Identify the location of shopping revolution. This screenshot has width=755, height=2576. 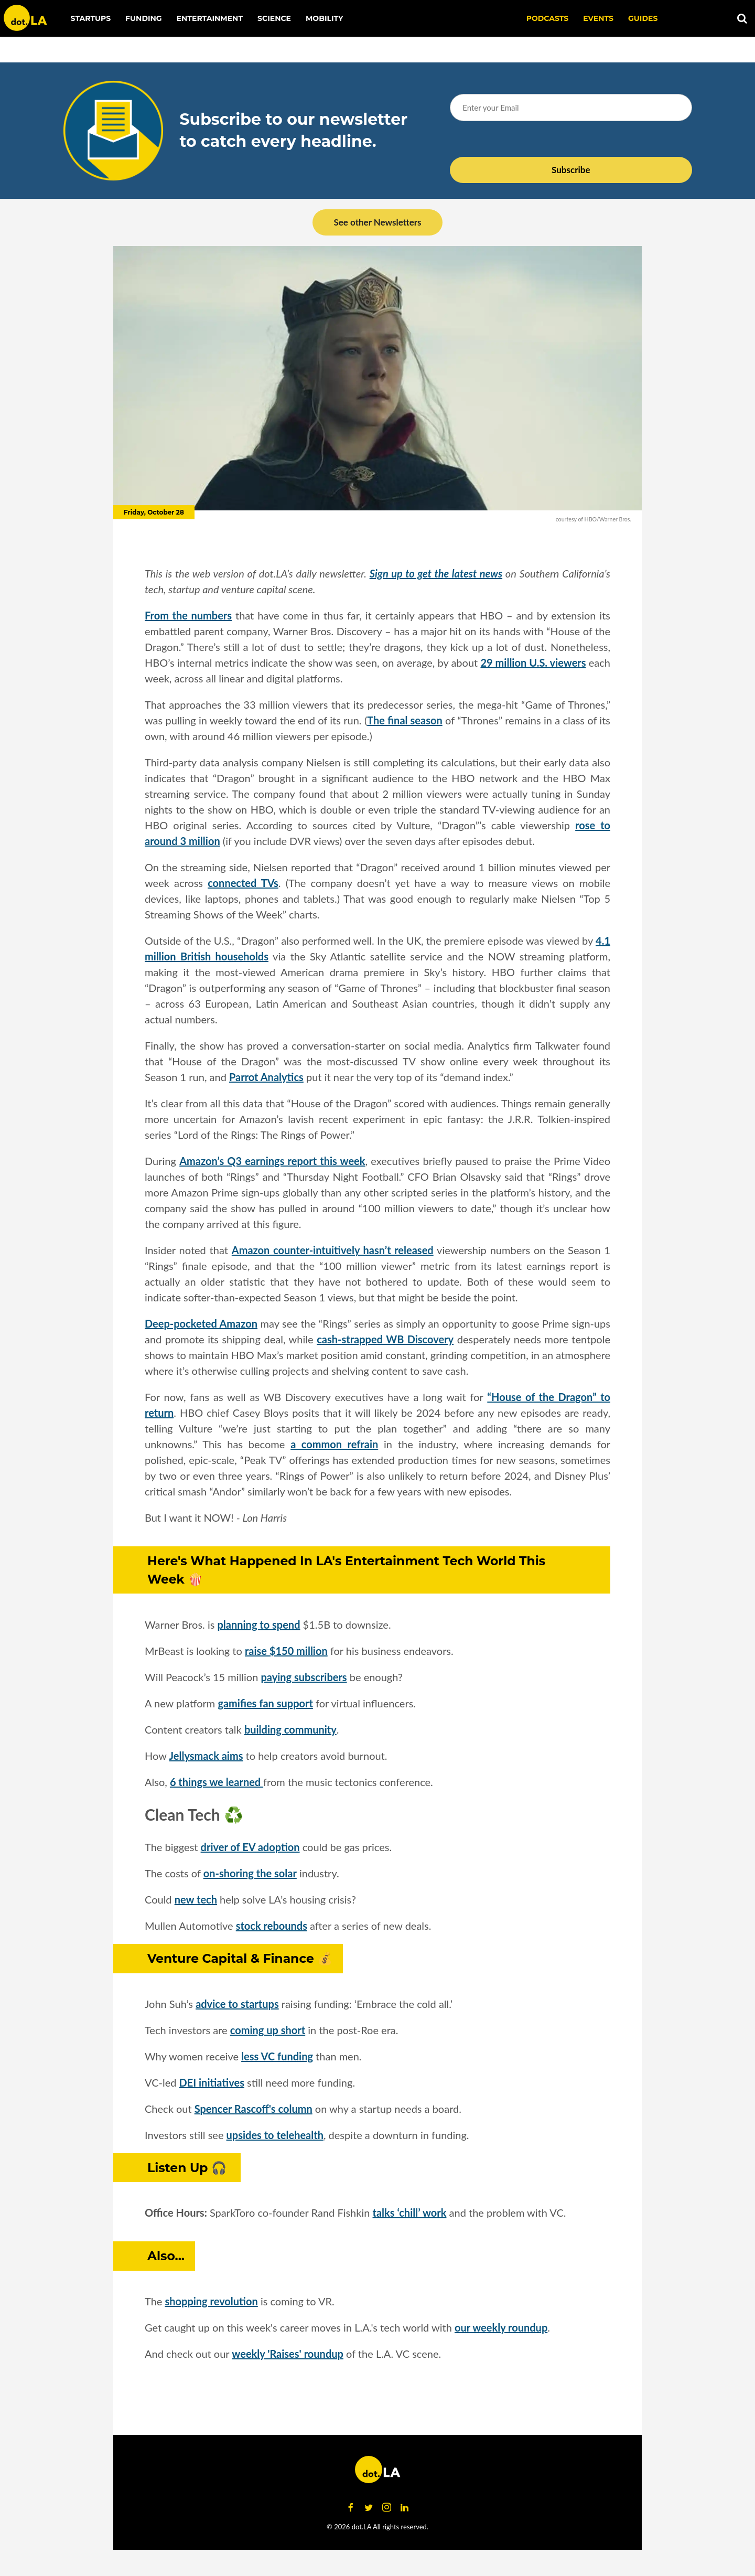
(211, 2301).